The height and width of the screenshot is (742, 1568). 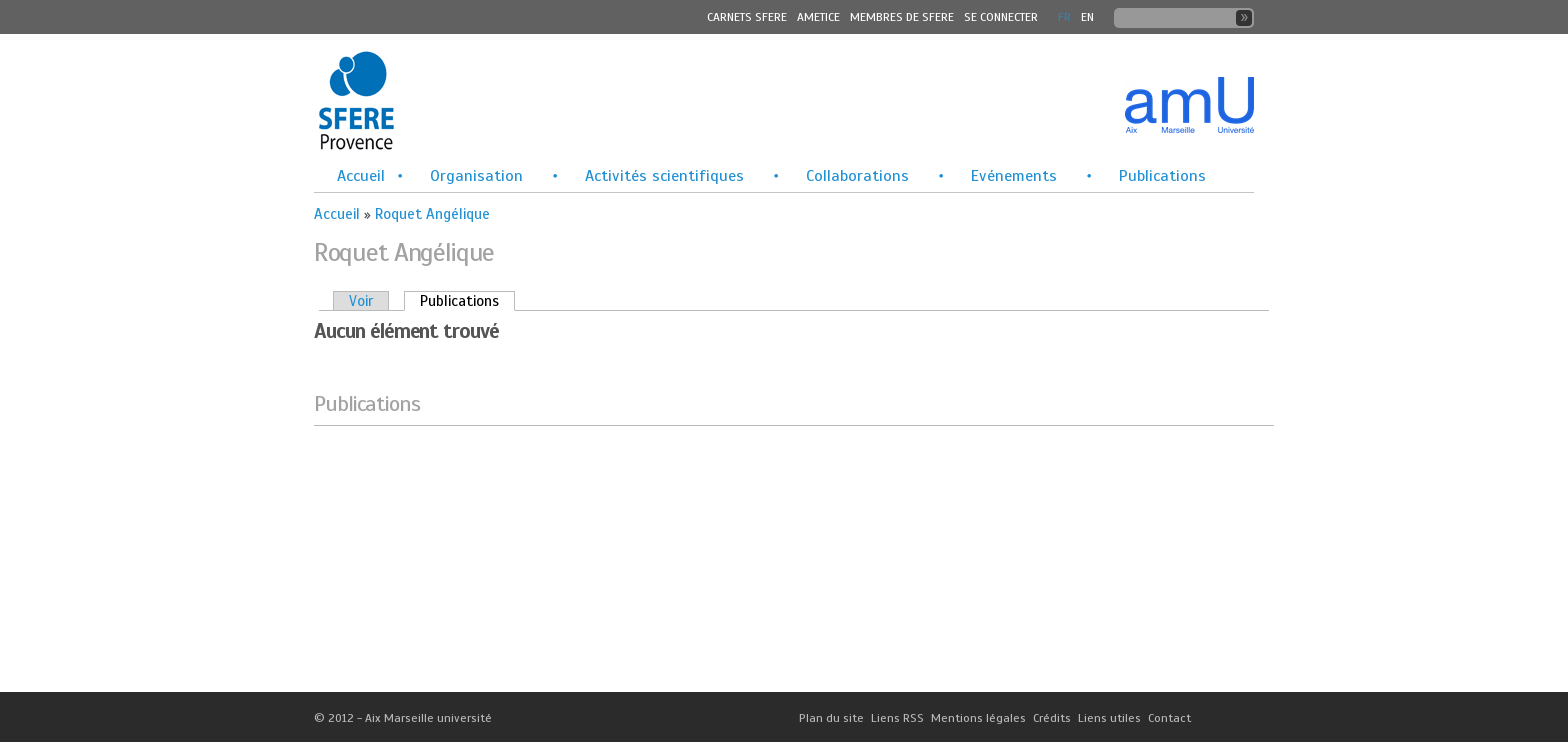 I want to click on Activités scientifiques, so click(x=664, y=176).